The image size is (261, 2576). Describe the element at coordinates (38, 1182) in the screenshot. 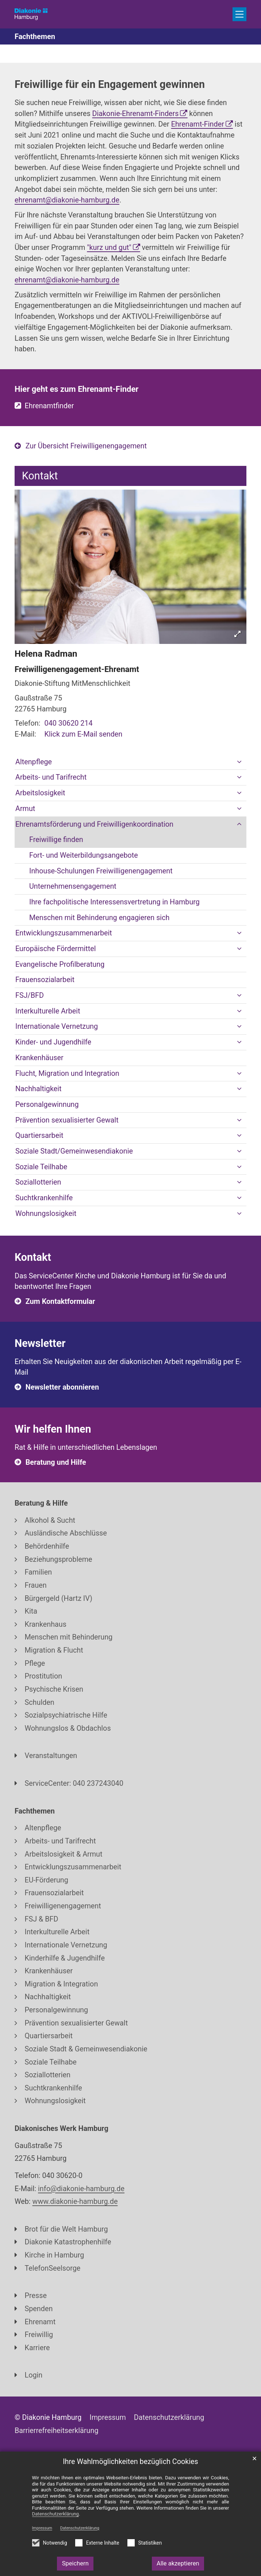

I see `Soziallotterien` at that location.